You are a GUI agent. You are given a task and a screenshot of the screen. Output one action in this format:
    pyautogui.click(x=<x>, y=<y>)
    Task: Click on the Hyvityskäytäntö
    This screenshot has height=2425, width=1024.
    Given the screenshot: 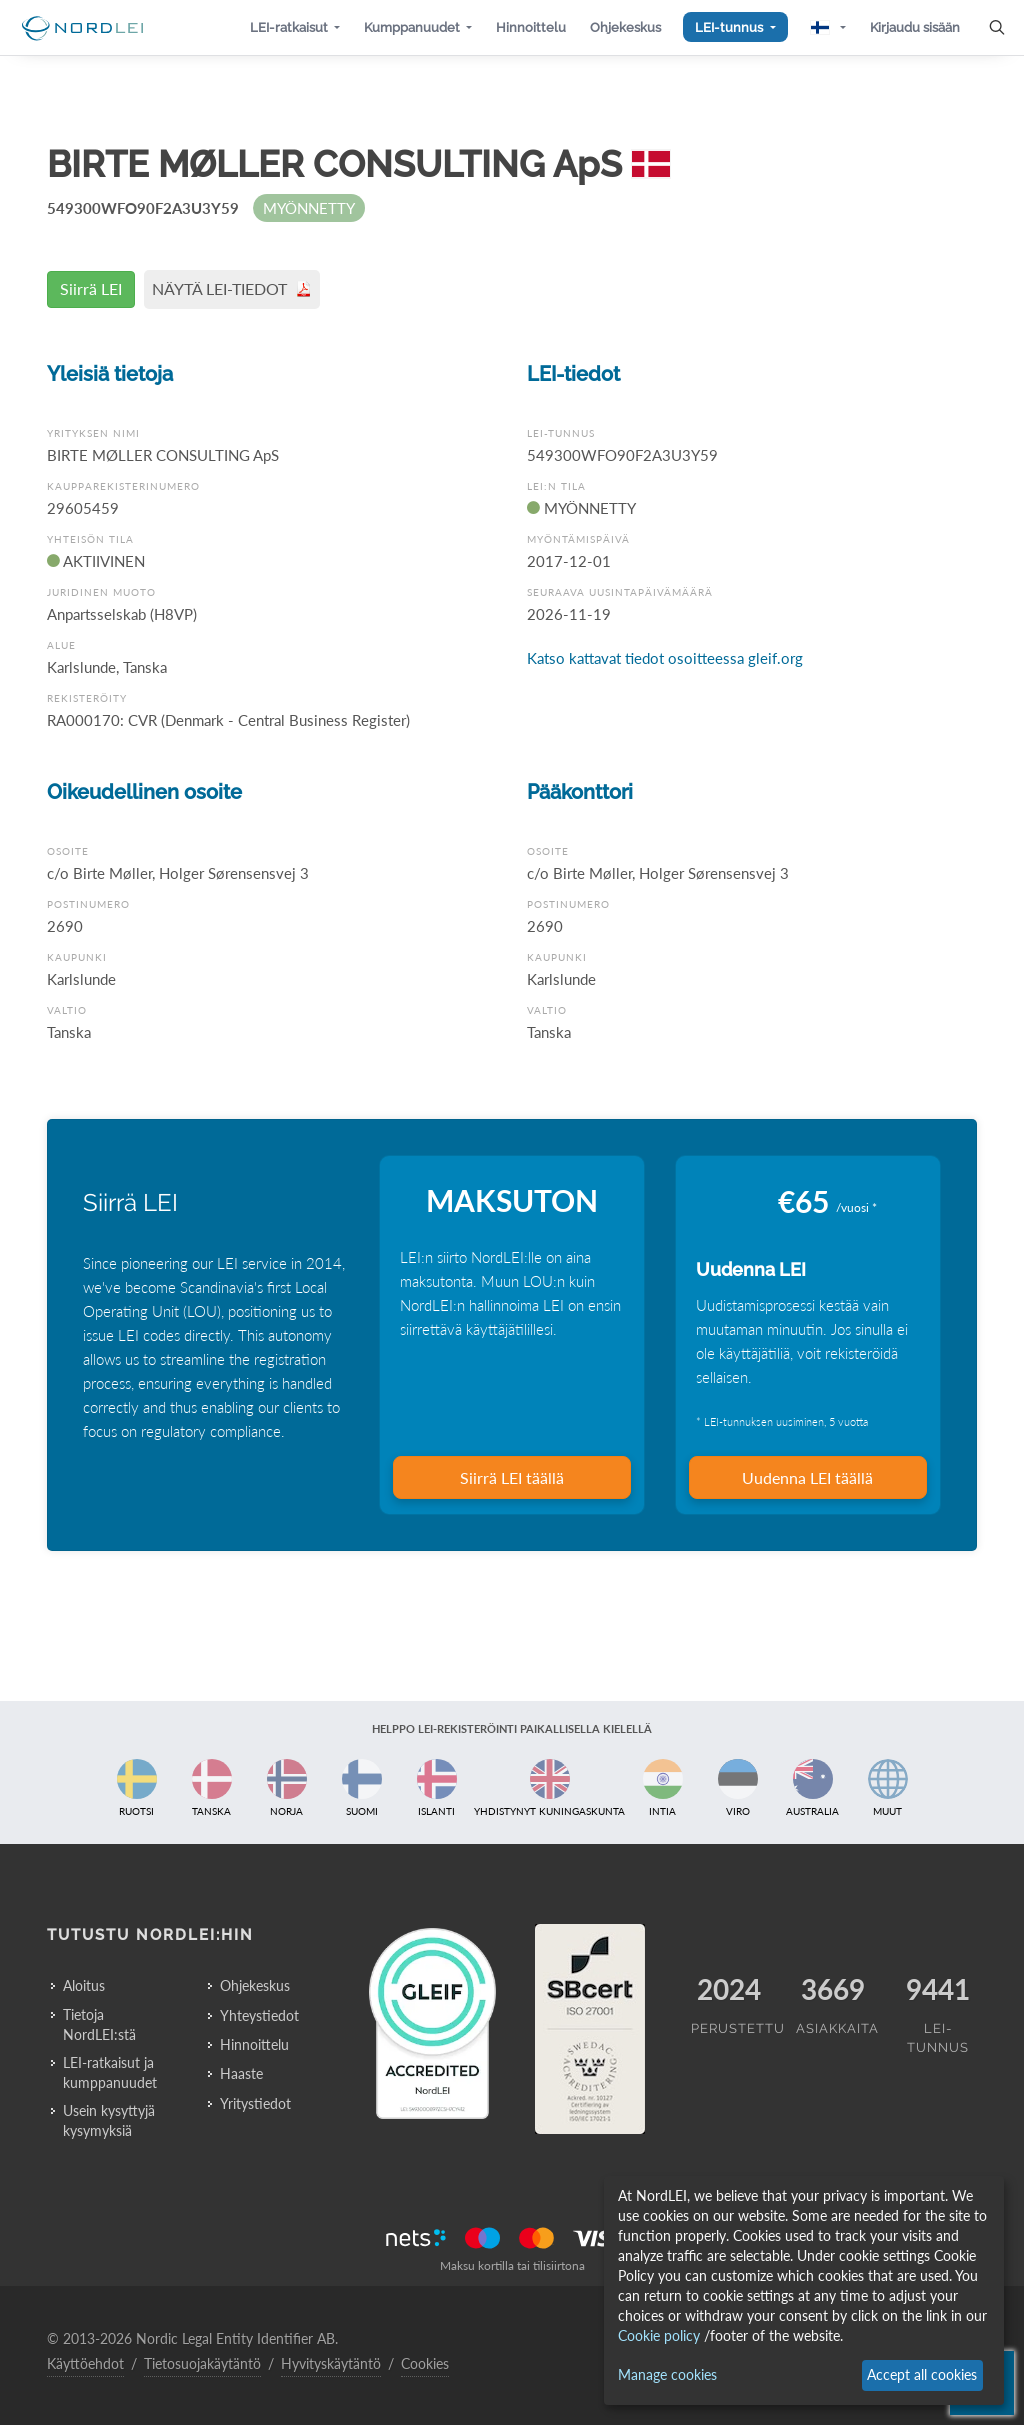 What is the action you would take?
    pyautogui.click(x=331, y=2363)
    